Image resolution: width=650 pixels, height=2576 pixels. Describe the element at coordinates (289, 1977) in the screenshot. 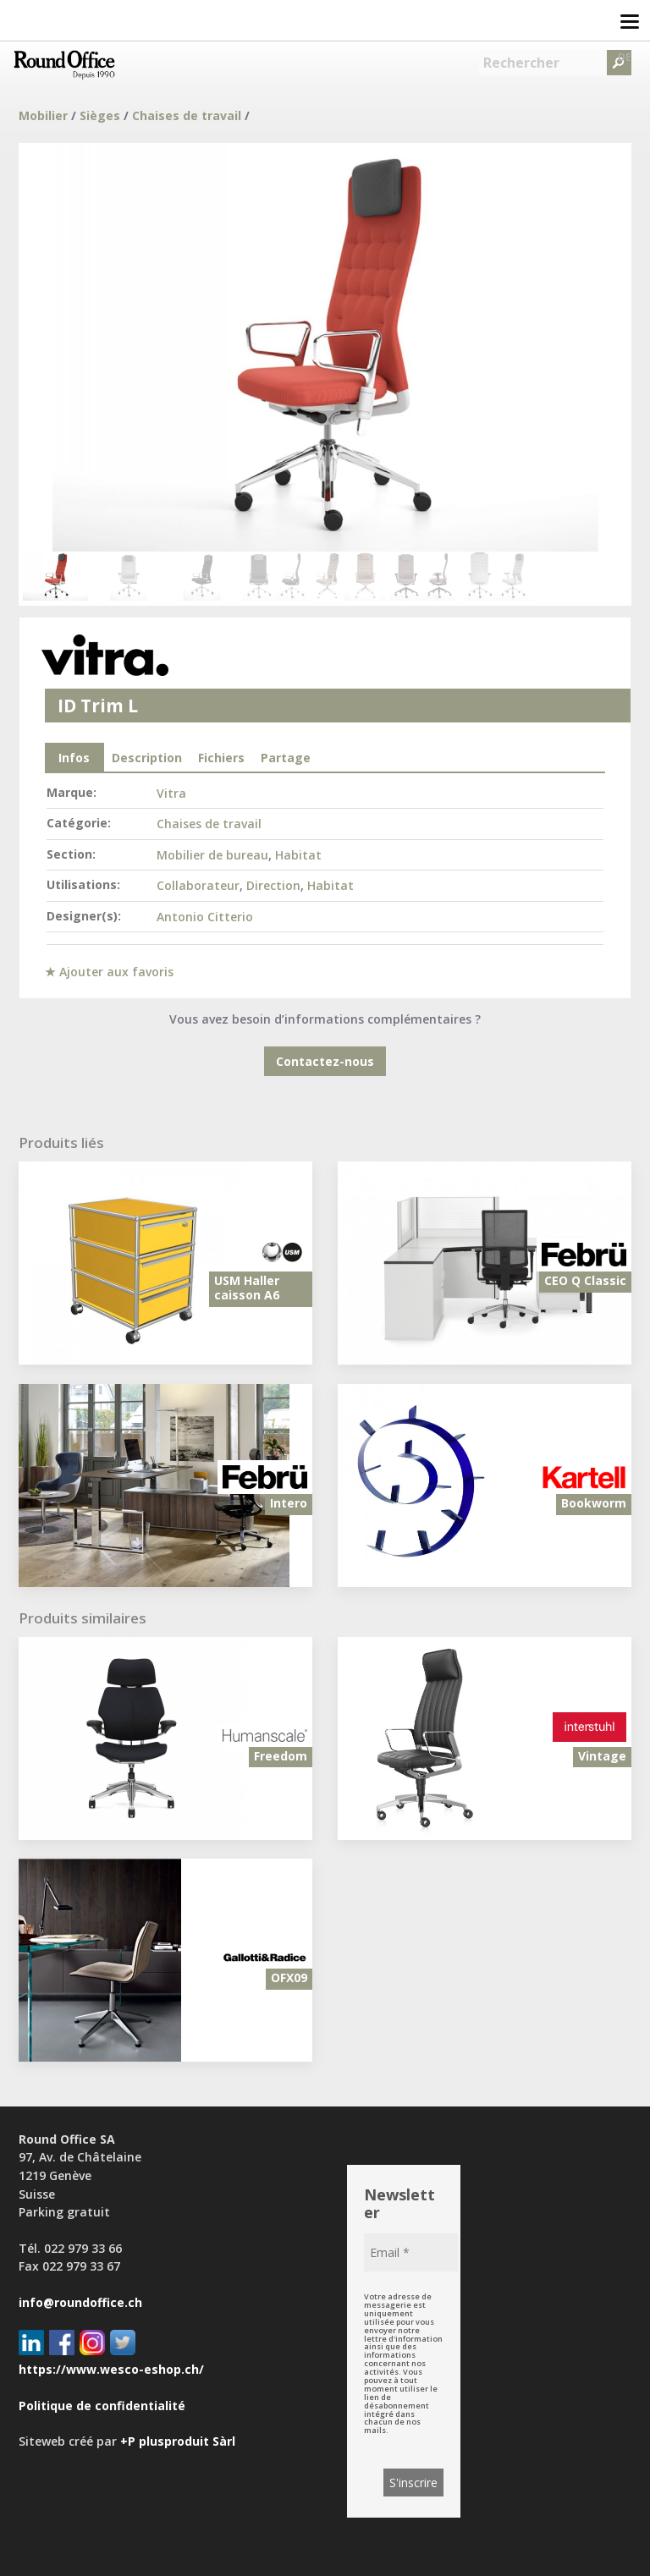

I see `OFX09` at that location.